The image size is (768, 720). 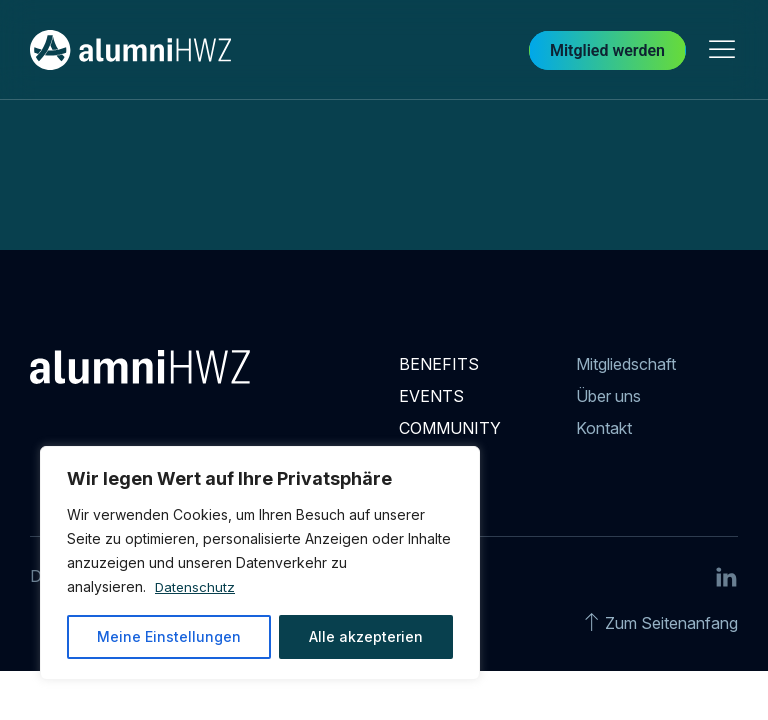 What do you see at coordinates (196, 586) in the screenshot?
I see `Datenschutz` at bounding box center [196, 586].